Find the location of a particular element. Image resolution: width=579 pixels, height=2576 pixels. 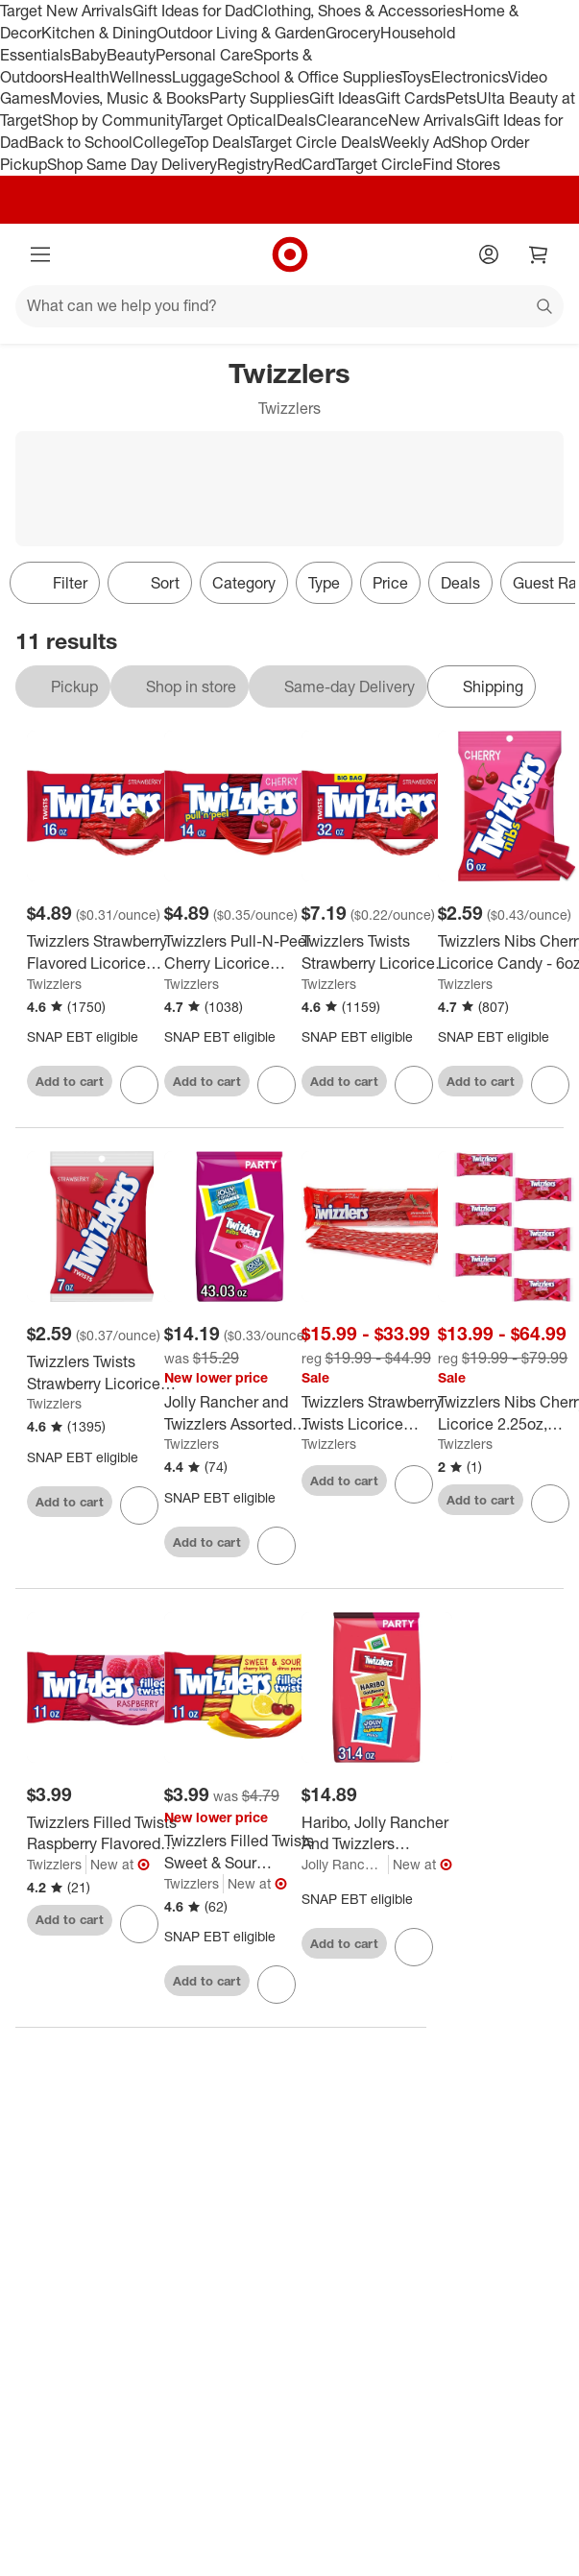

[sign in to favorite Twizzlers Twists Strawberry Licorice Candy Zipper Bag - 32oz to keep tabs on it] is located at coordinates (414, 1085).